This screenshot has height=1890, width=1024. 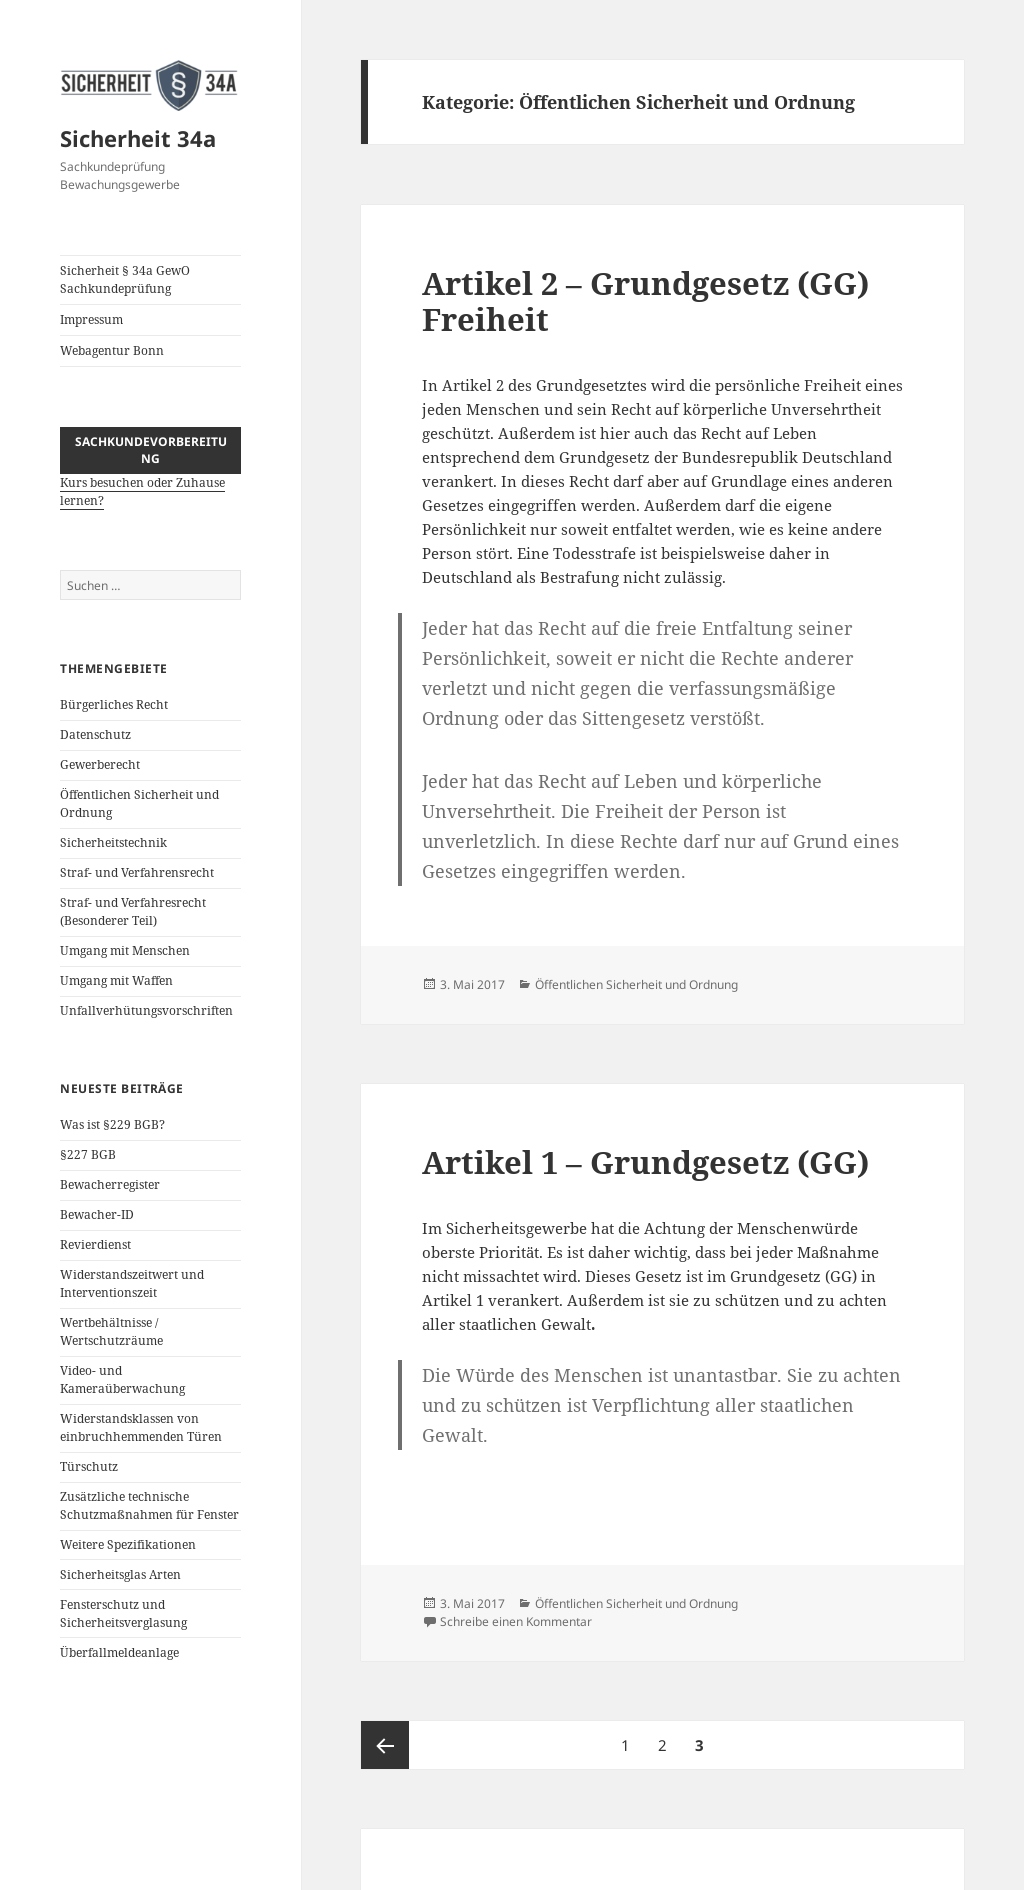 I want to click on Vorherige Seite, so click(x=385, y=1745).